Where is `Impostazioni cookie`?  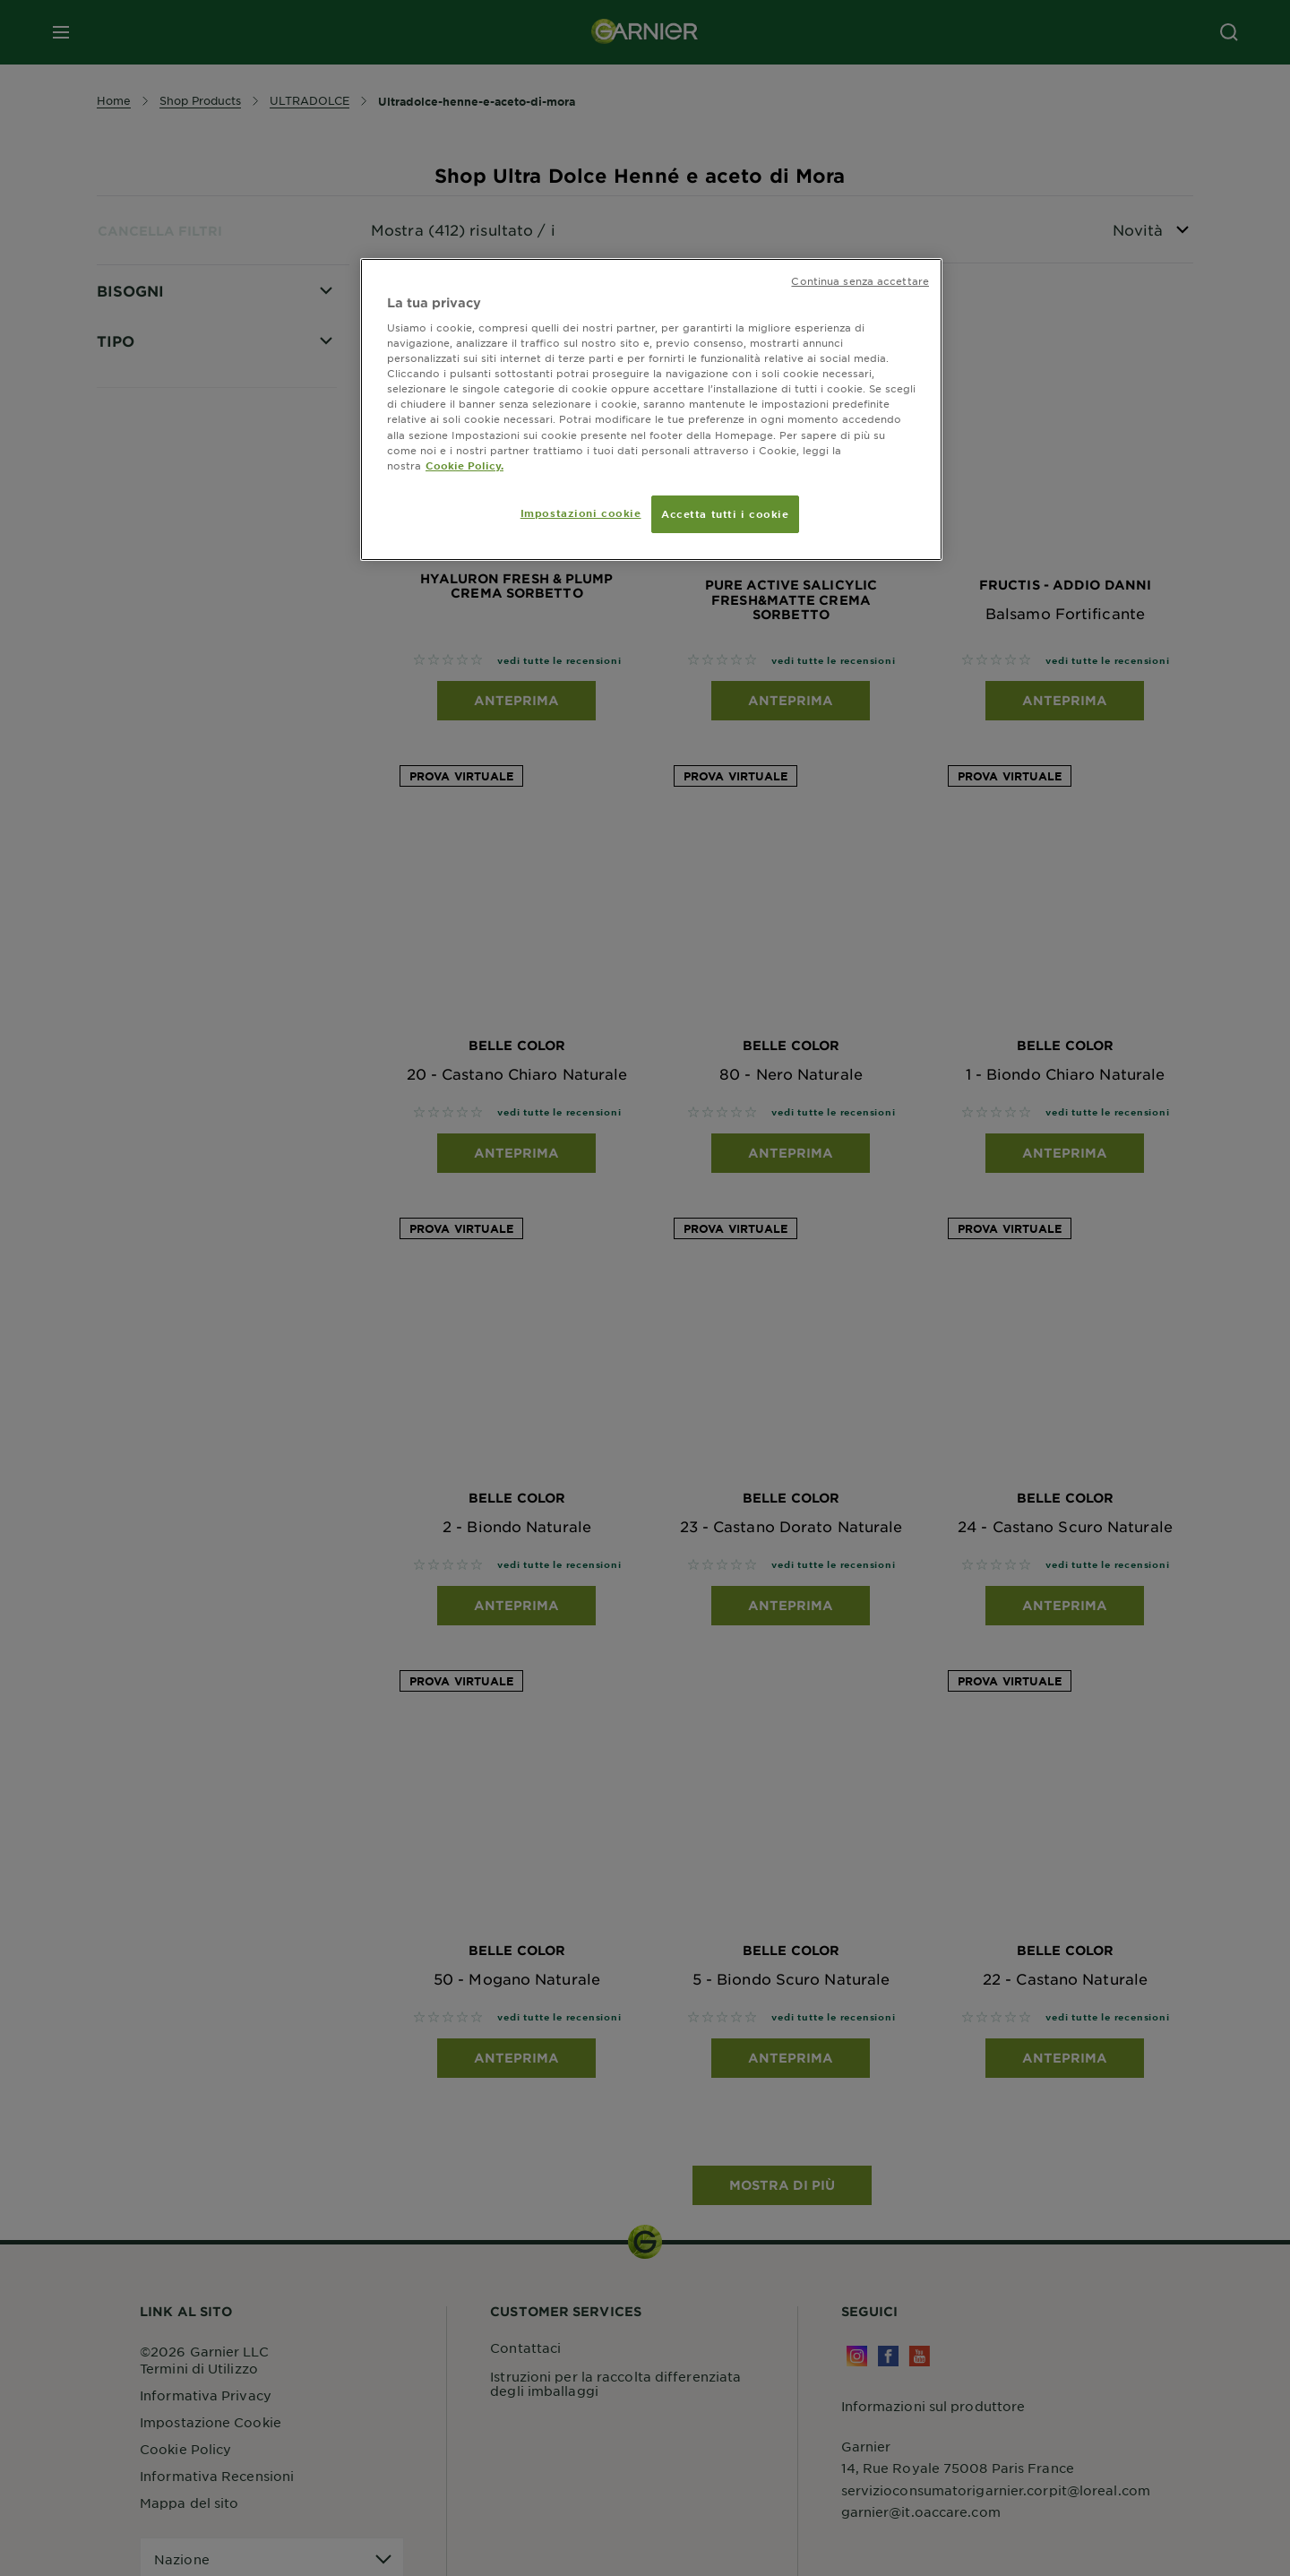
Impostazioni cookie is located at coordinates (580, 512).